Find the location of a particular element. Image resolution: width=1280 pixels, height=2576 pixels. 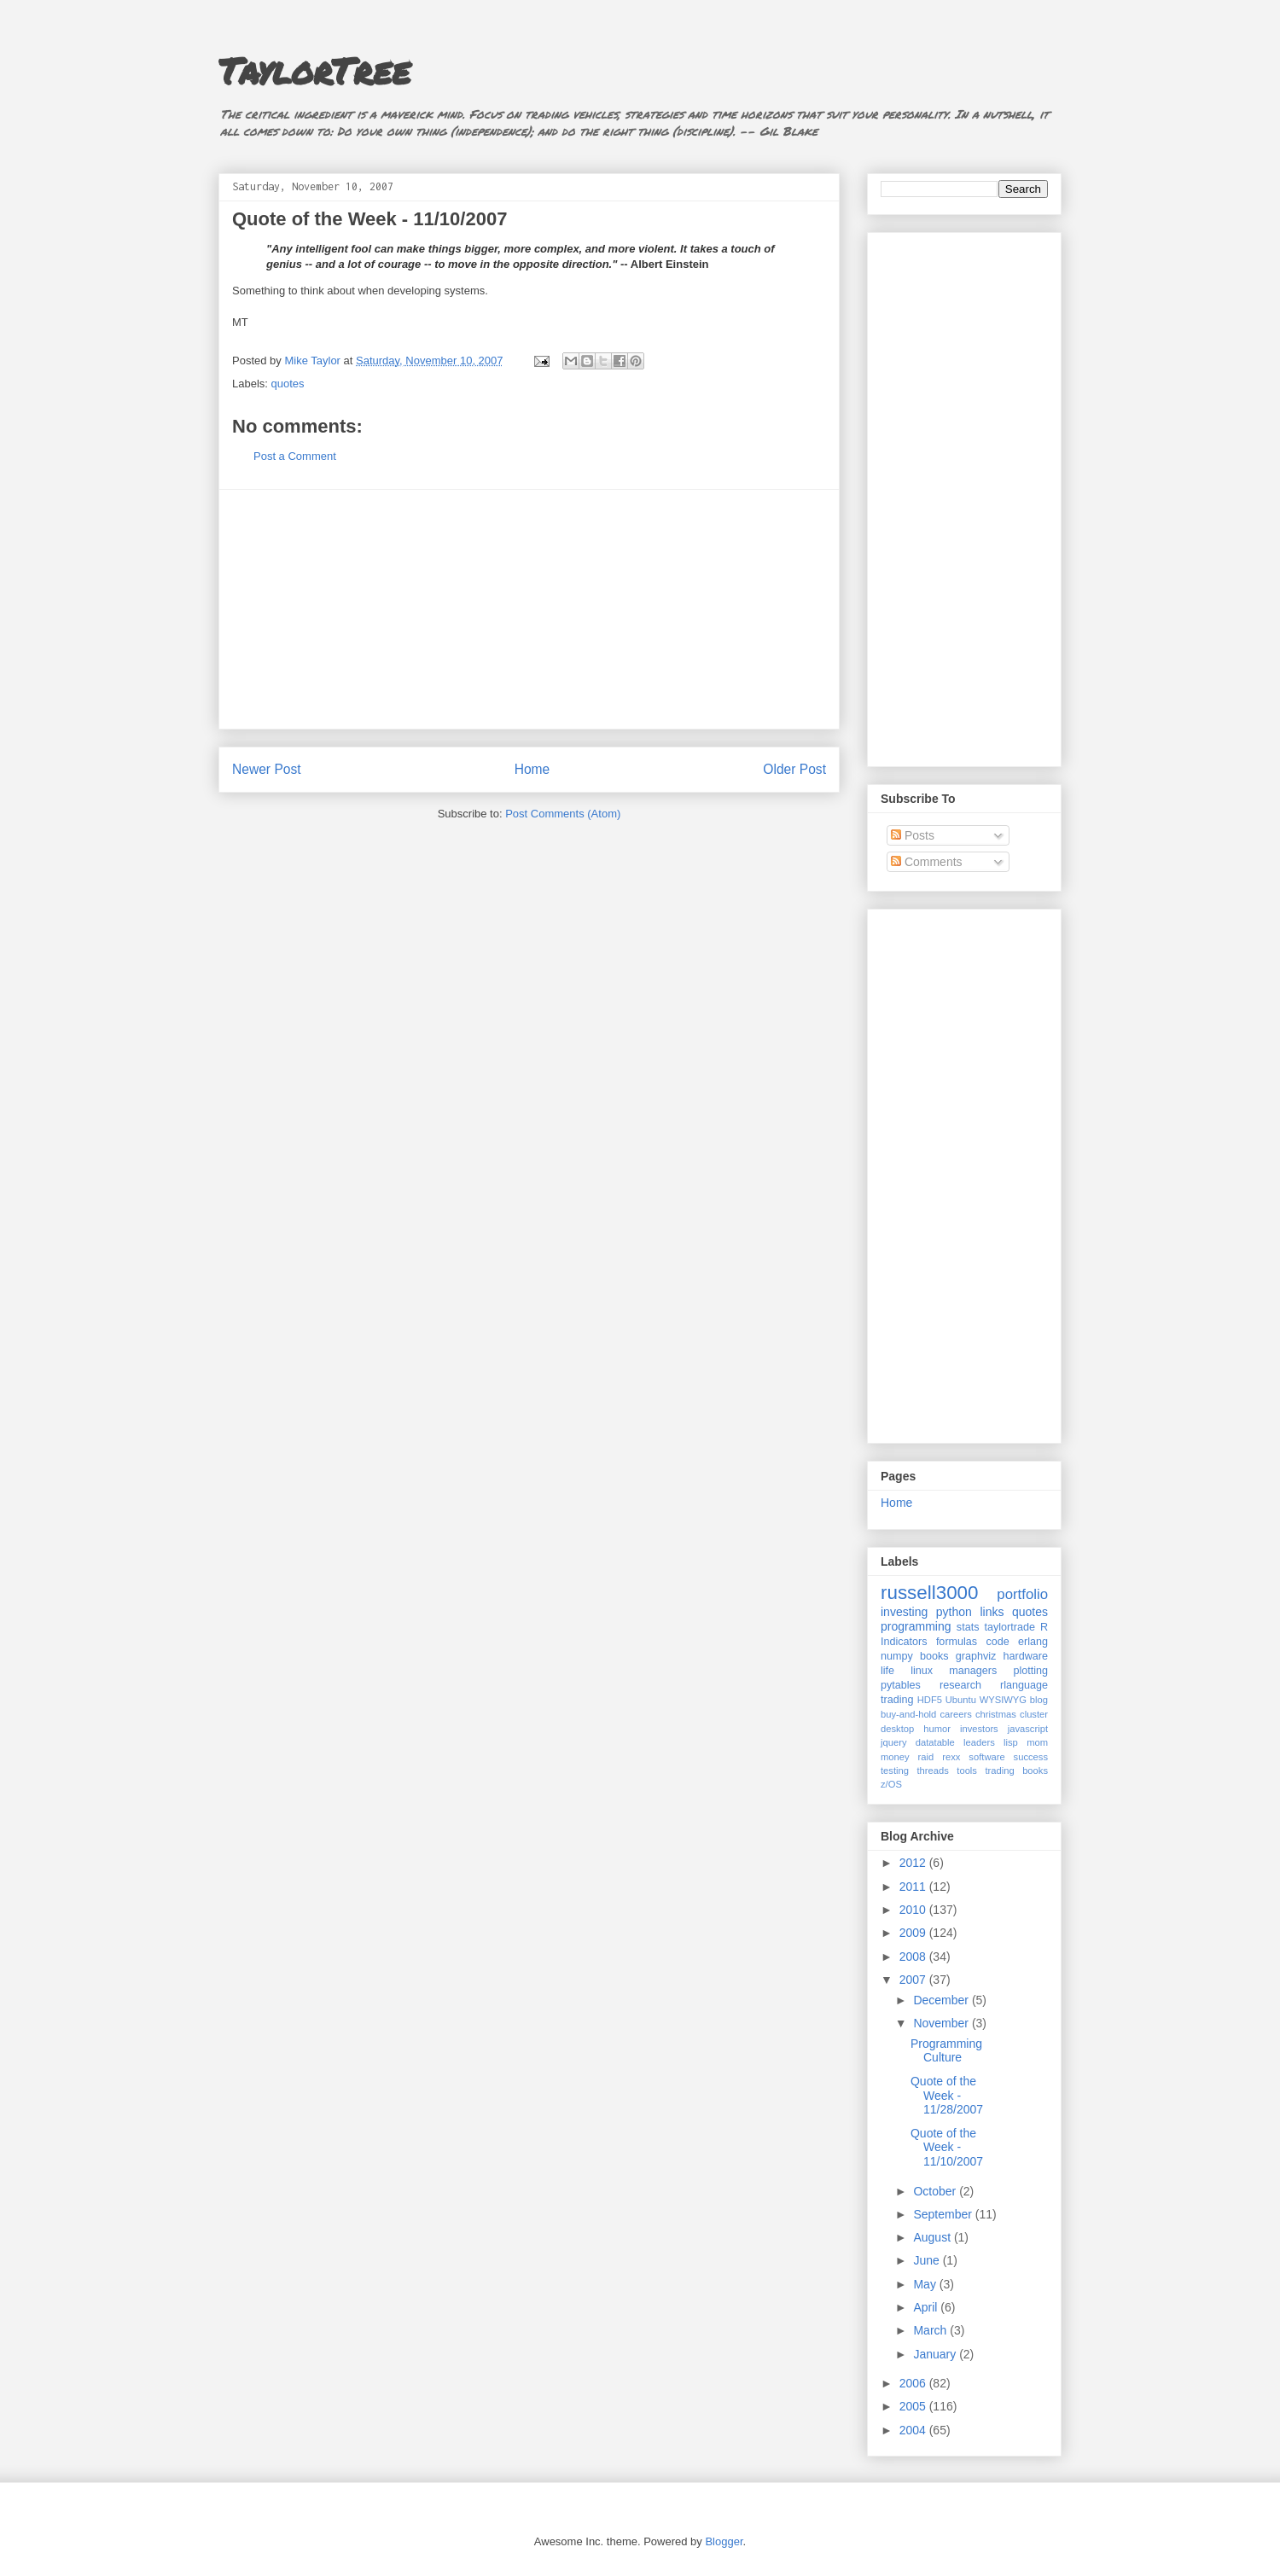

research is located at coordinates (960, 1685).